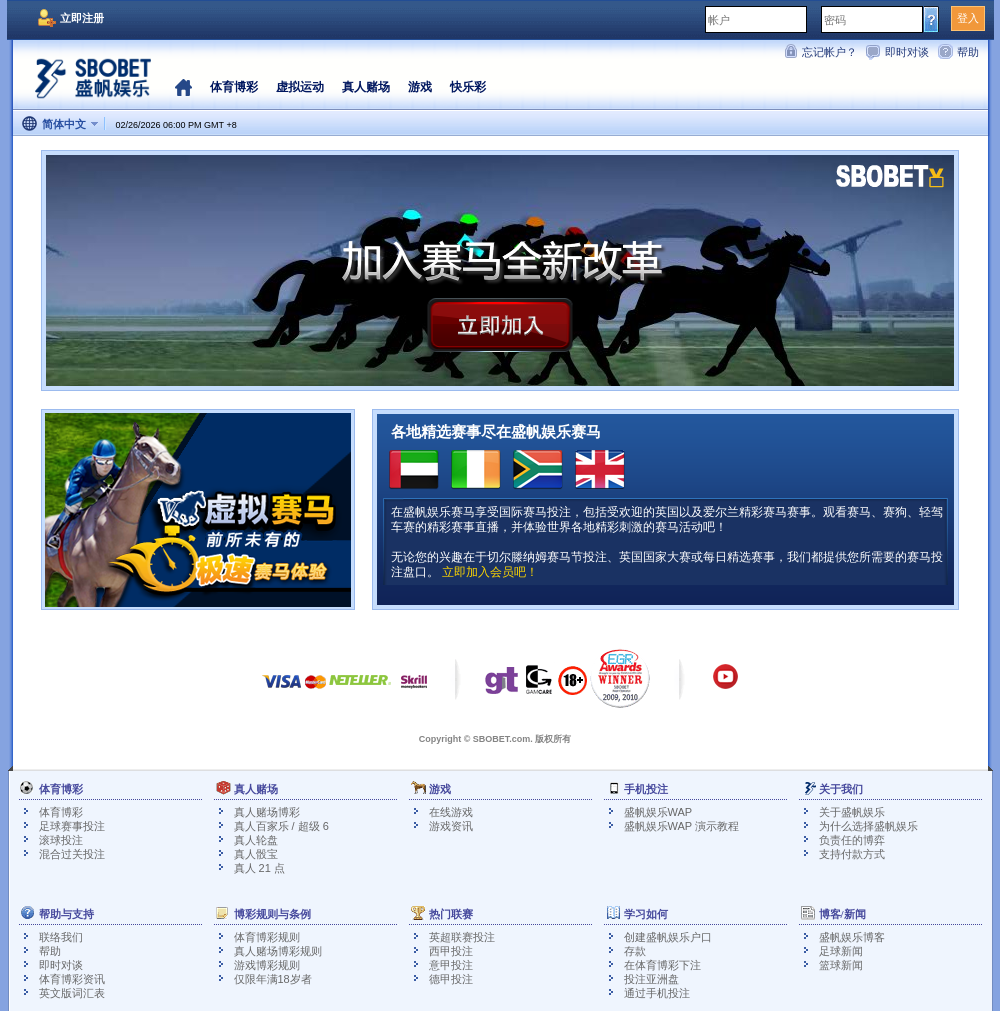 The width and height of the screenshot is (1000, 1011). Describe the element at coordinates (907, 52) in the screenshot. I see `即时对谈` at that location.